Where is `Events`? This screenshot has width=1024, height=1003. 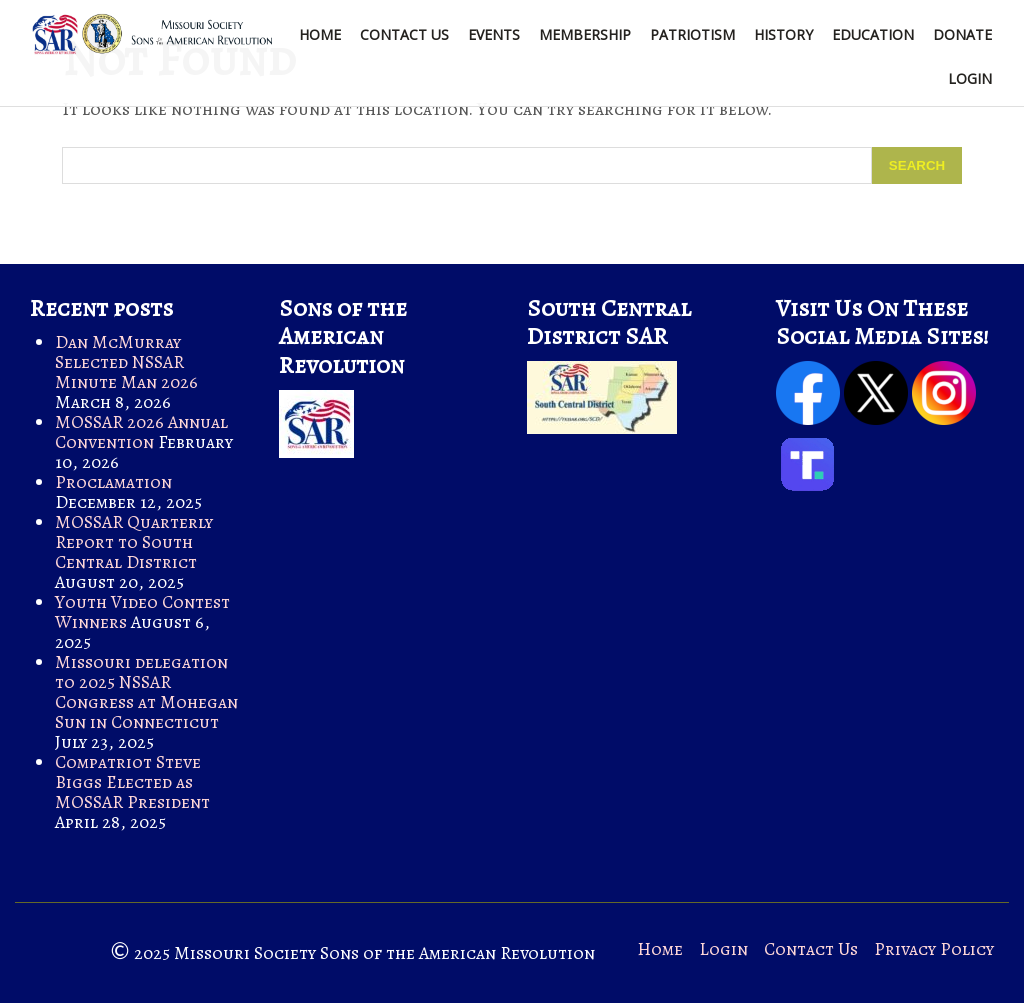
Events is located at coordinates (494, 34).